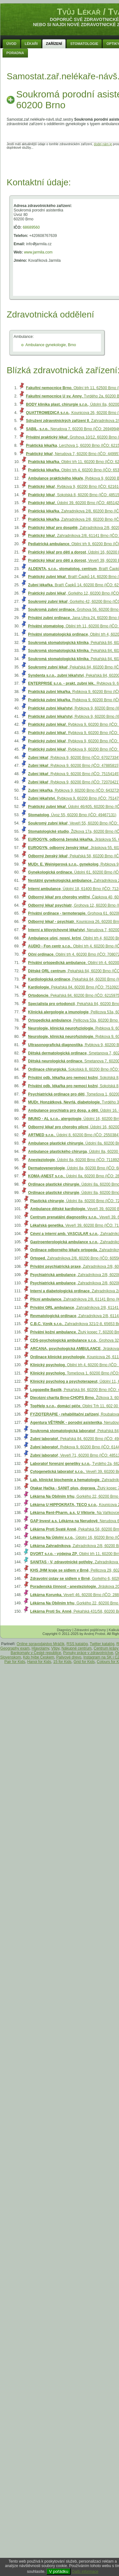 Image resolution: width=119 pixels, height=2576 pixels. I want to click on Geography exam, so click(15, 1648).